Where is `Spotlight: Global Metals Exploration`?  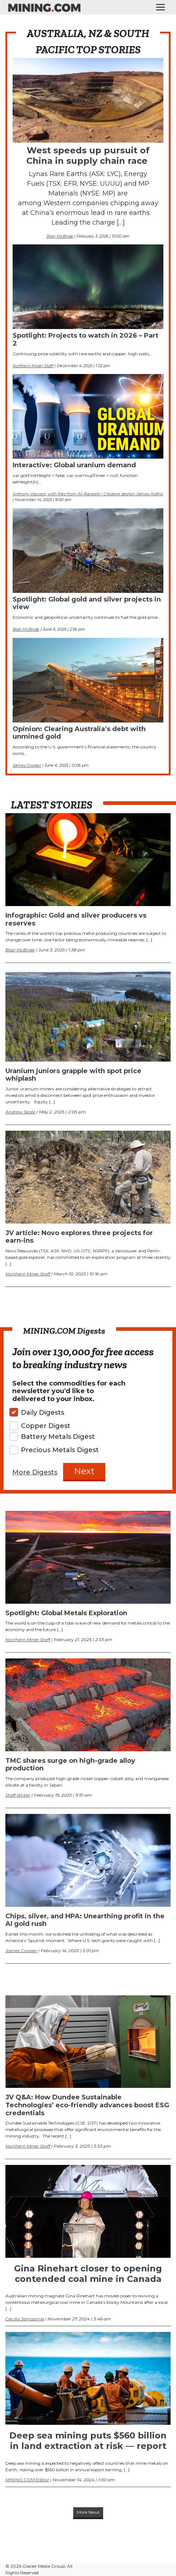 Spotlight: Global Metals Exploration is located at coordinates (66, 1613).